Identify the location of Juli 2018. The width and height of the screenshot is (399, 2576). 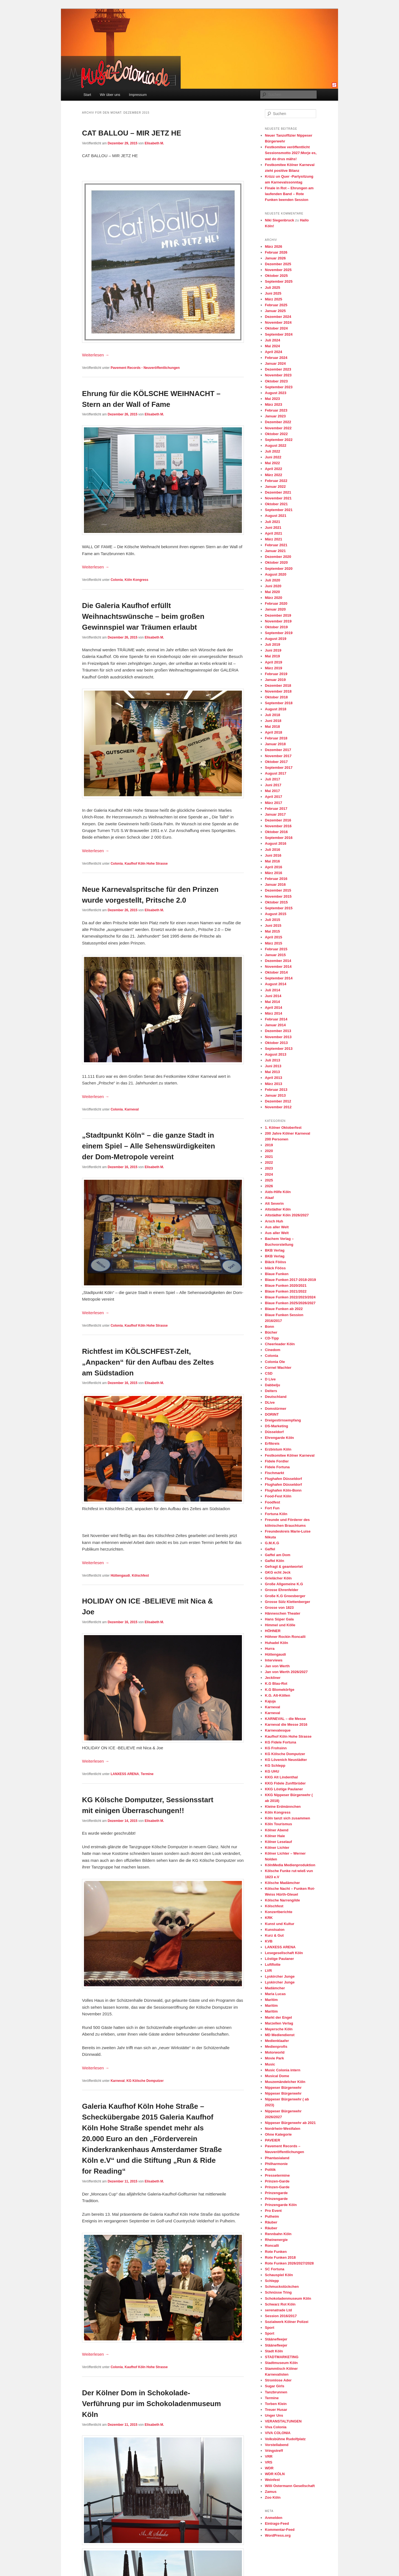
(272, 715).